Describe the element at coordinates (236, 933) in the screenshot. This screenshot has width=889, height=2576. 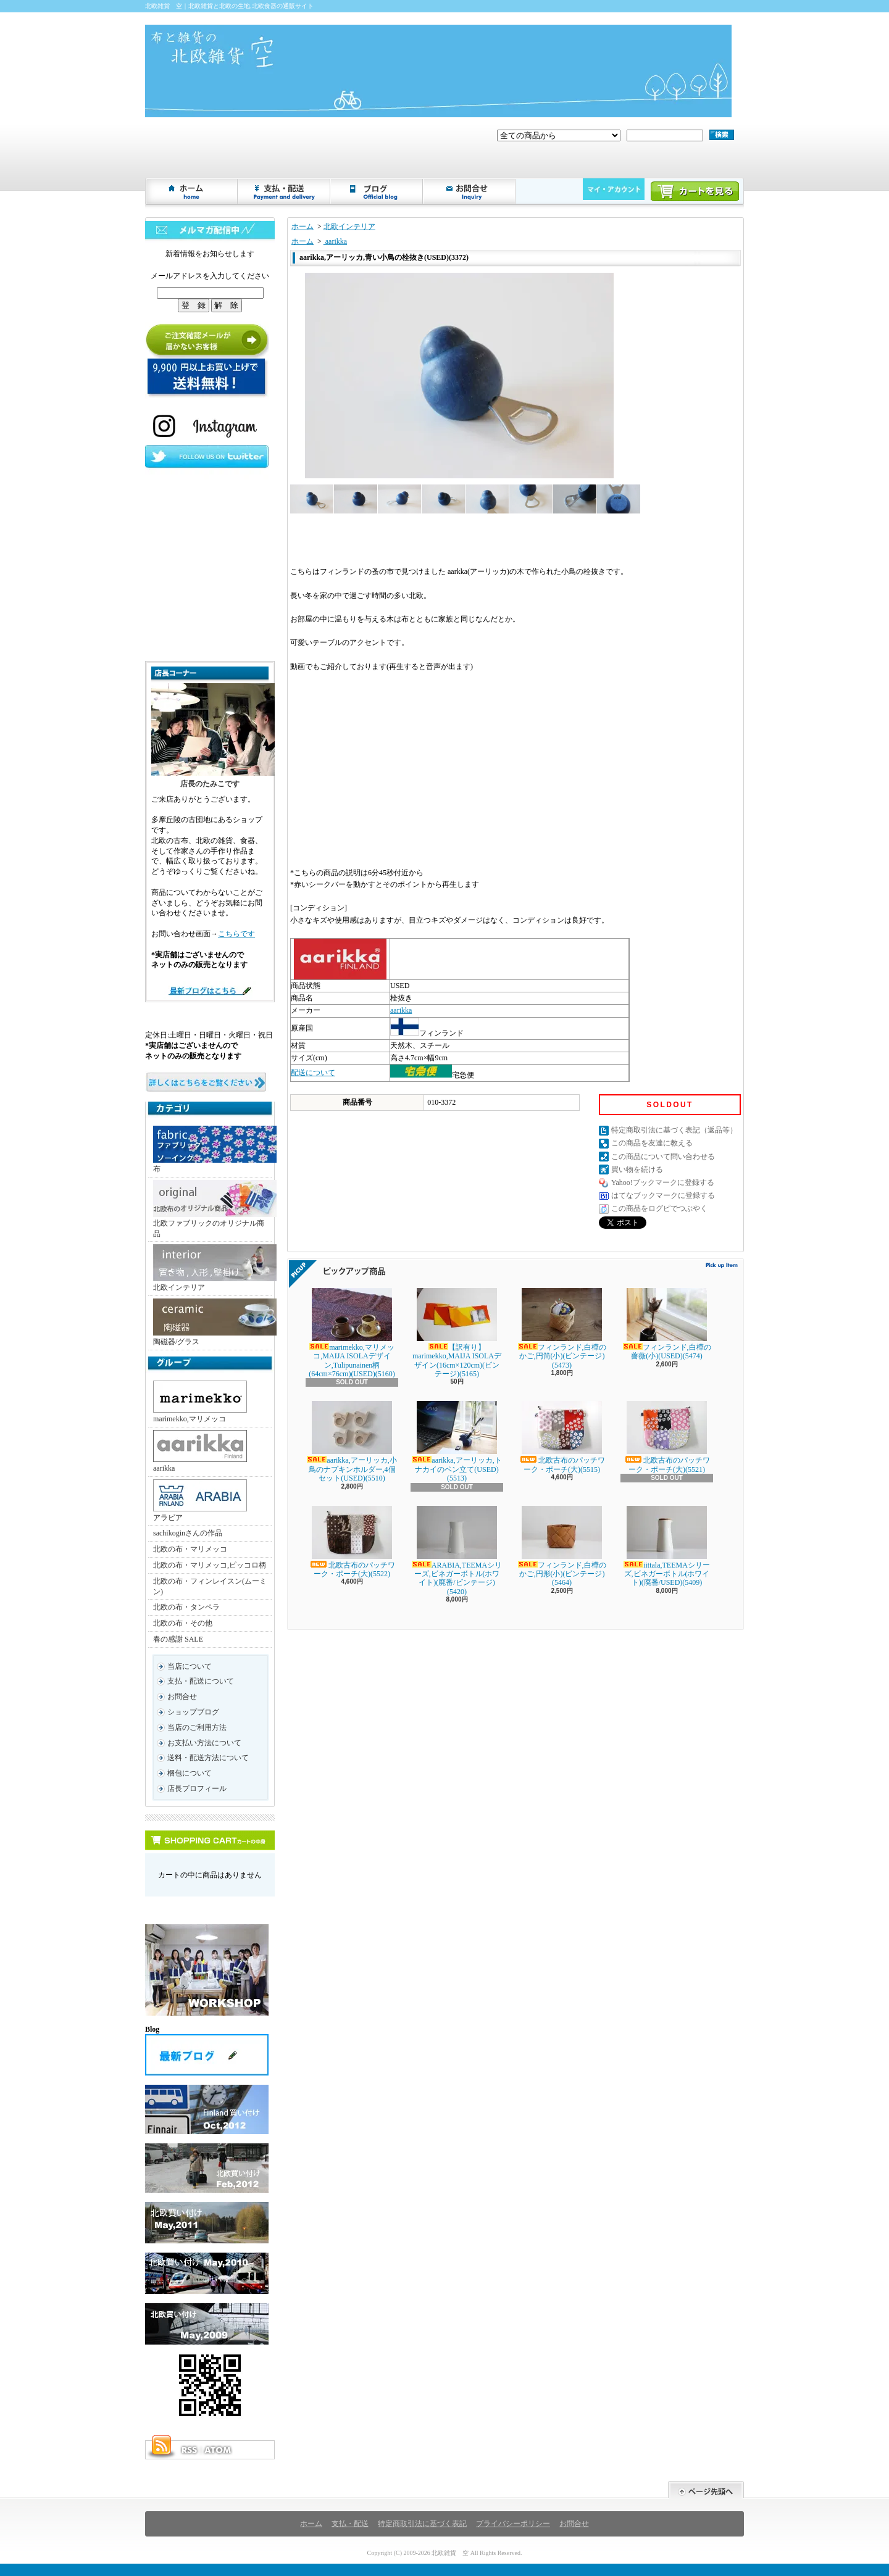
I see `こちらです` at that location.